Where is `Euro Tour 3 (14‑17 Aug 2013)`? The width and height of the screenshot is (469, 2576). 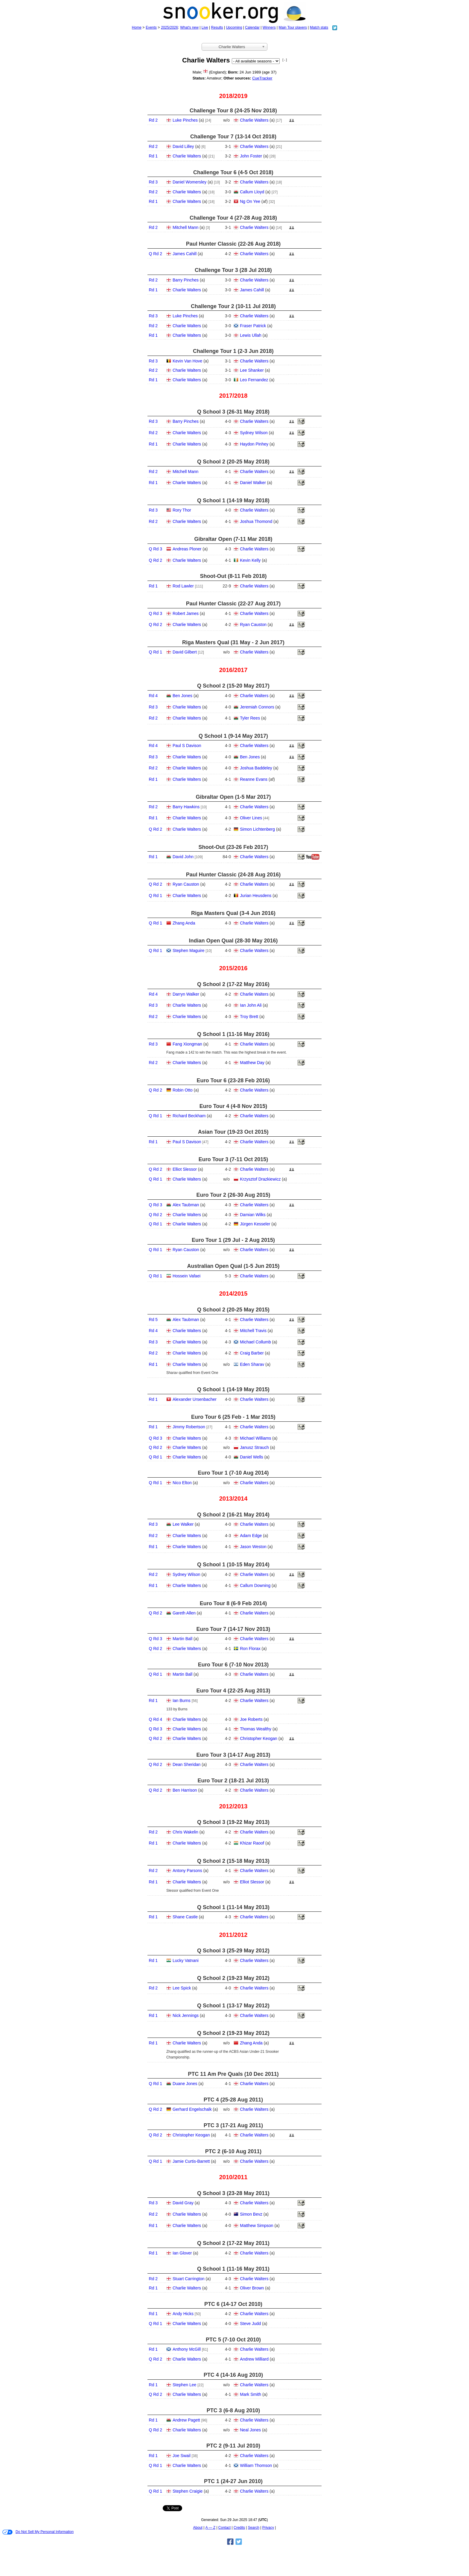 Euro Tour 3 (14‑17 Aug 2013) is located at coordinates (233, 1755).